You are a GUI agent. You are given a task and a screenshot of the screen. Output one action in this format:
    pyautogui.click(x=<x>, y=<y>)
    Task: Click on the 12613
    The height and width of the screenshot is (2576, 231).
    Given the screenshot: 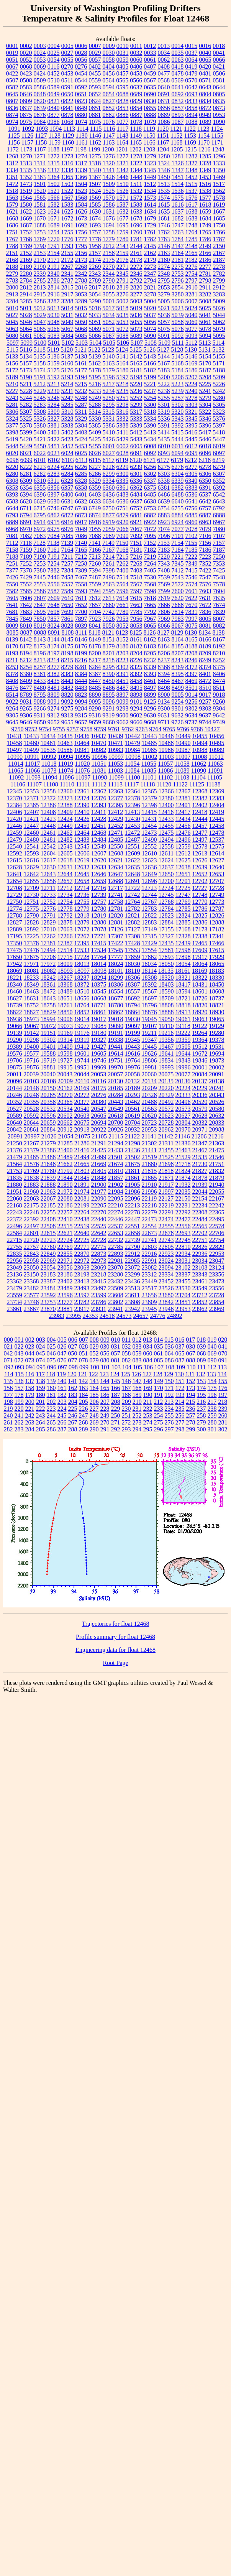 What is the action you would take?
    pyautogui.click(x=199, y=853)
    